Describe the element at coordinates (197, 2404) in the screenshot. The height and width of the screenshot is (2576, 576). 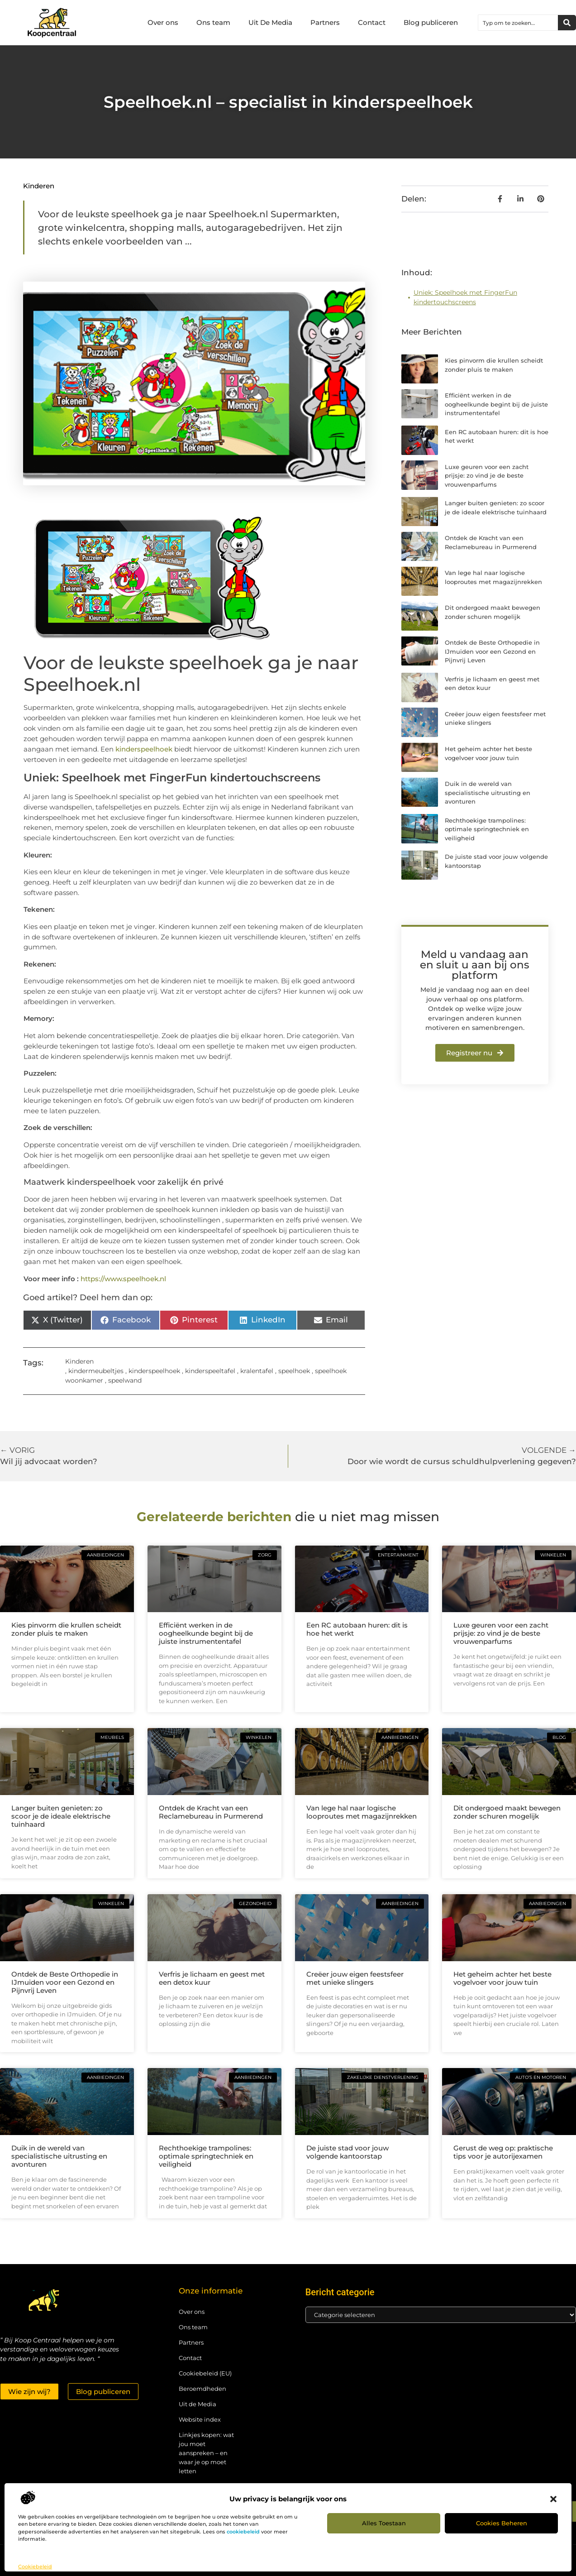
I see `Uit de Media` at that location.